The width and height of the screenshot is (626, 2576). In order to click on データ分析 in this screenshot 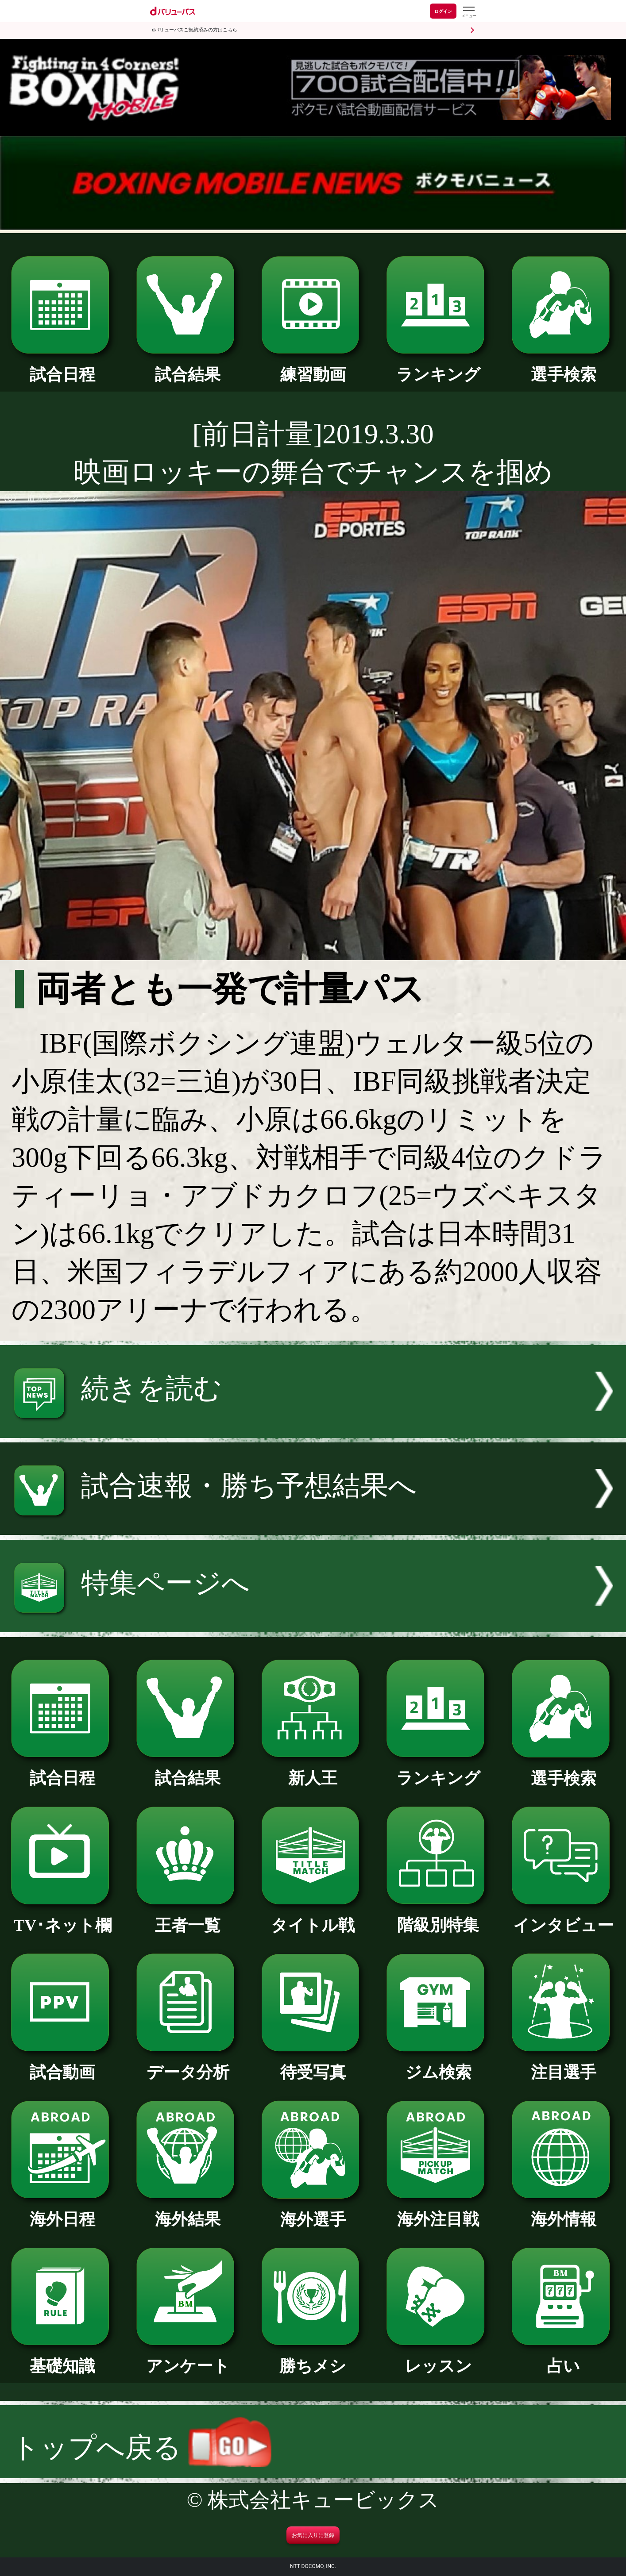, I will do `click(188, 2064)`.